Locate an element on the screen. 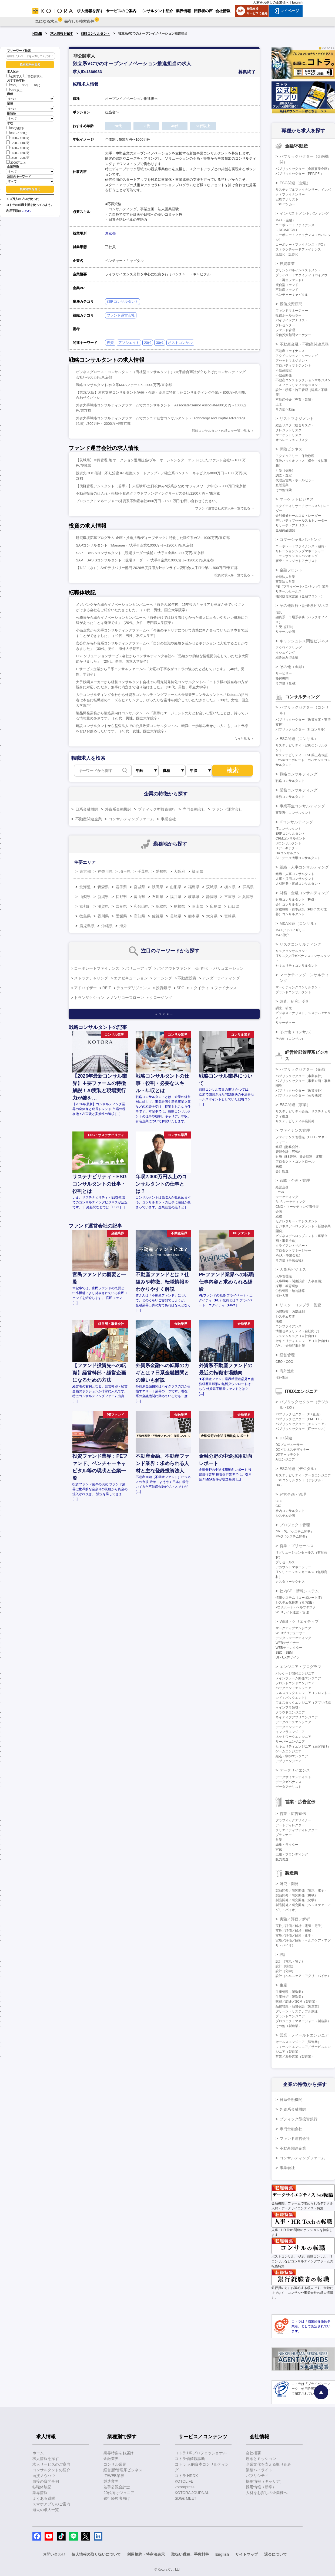 This screenshot has height=2576, width=335. 神奈川県 is located at coordinates (105, 871).